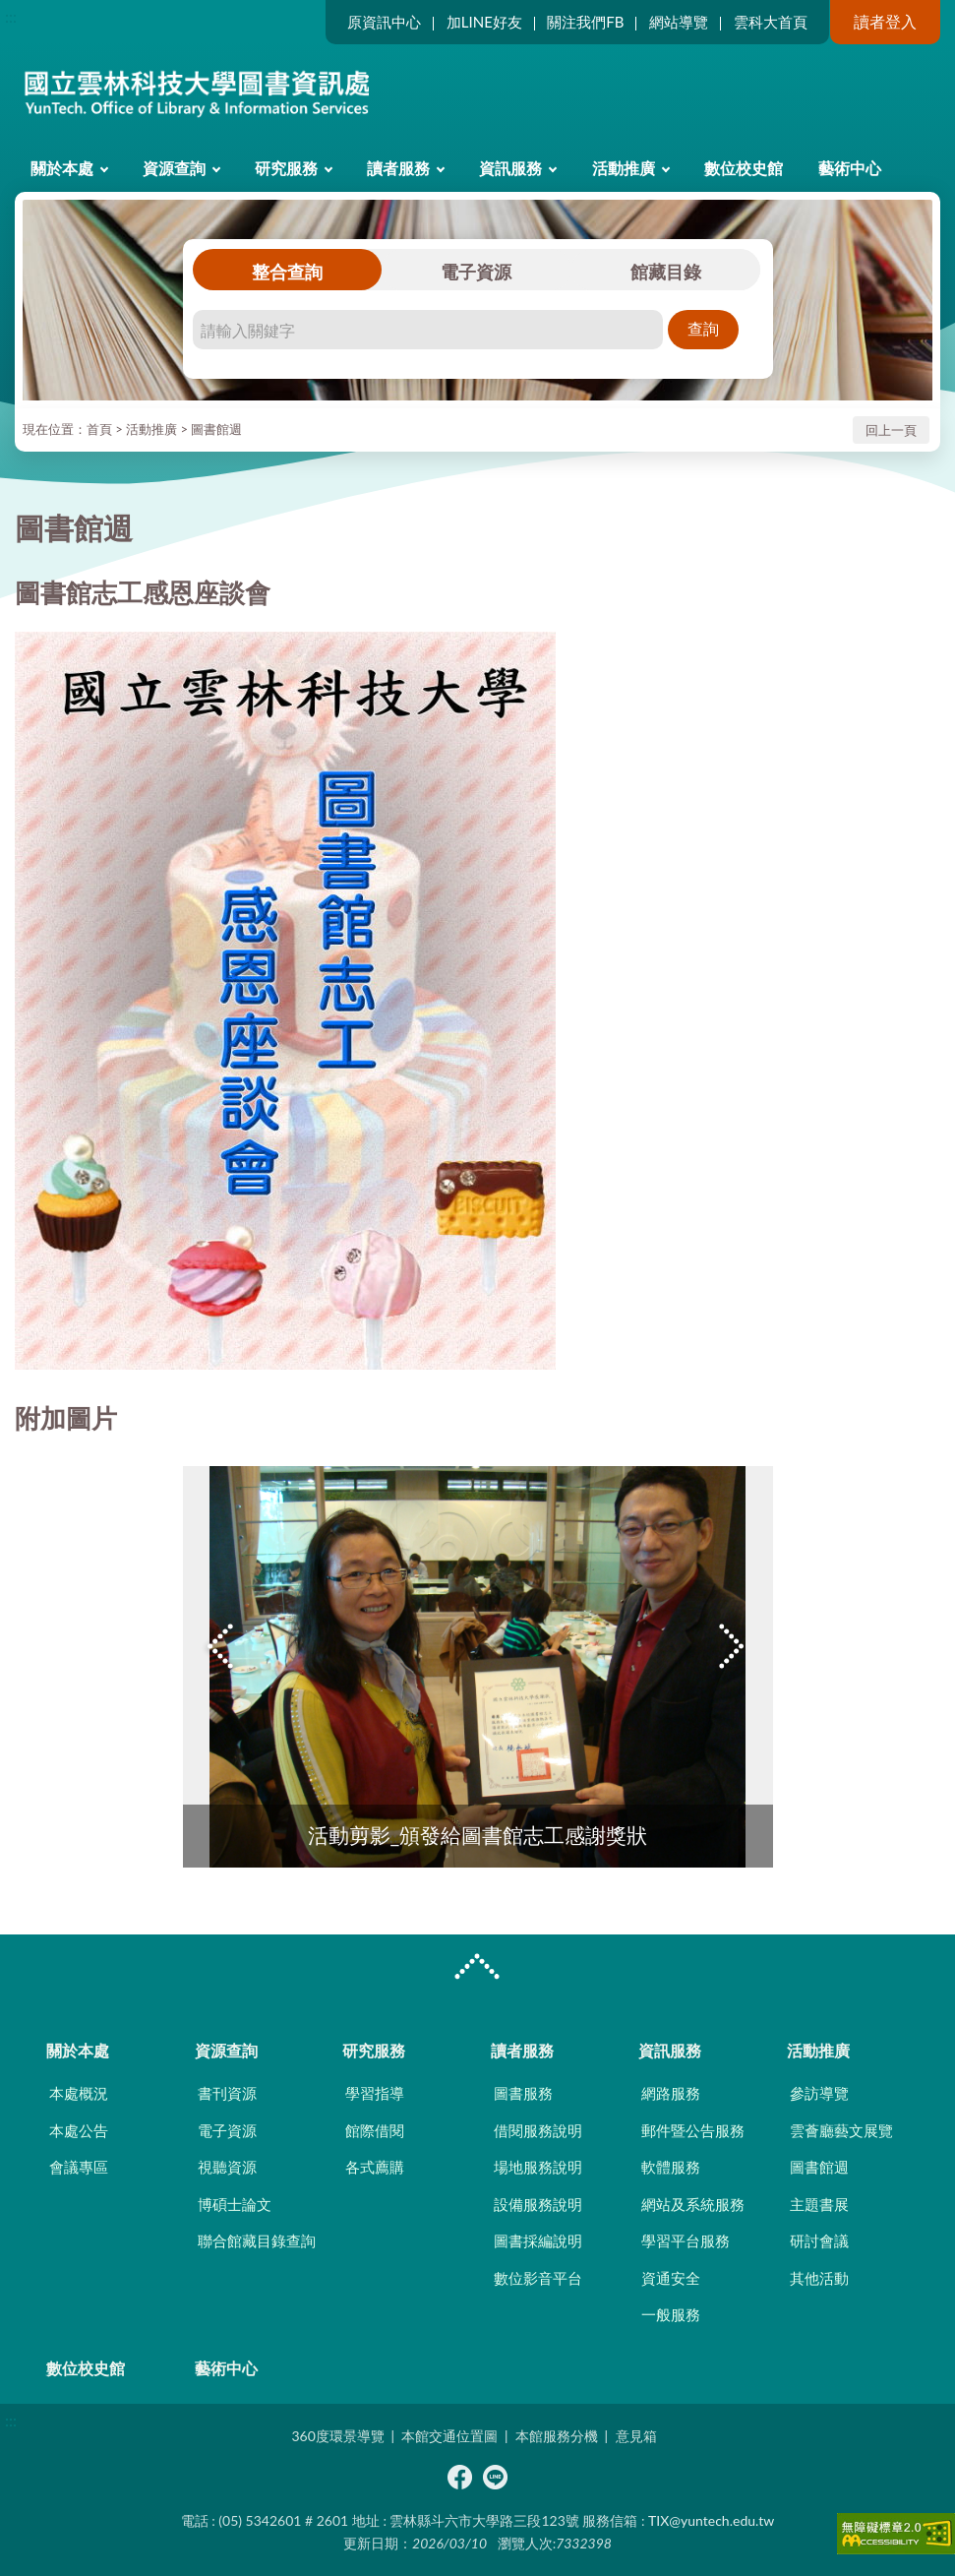 The height and width of the screenshot is (2576, 955). I want to click on 學習指導, so click(374, 2093).